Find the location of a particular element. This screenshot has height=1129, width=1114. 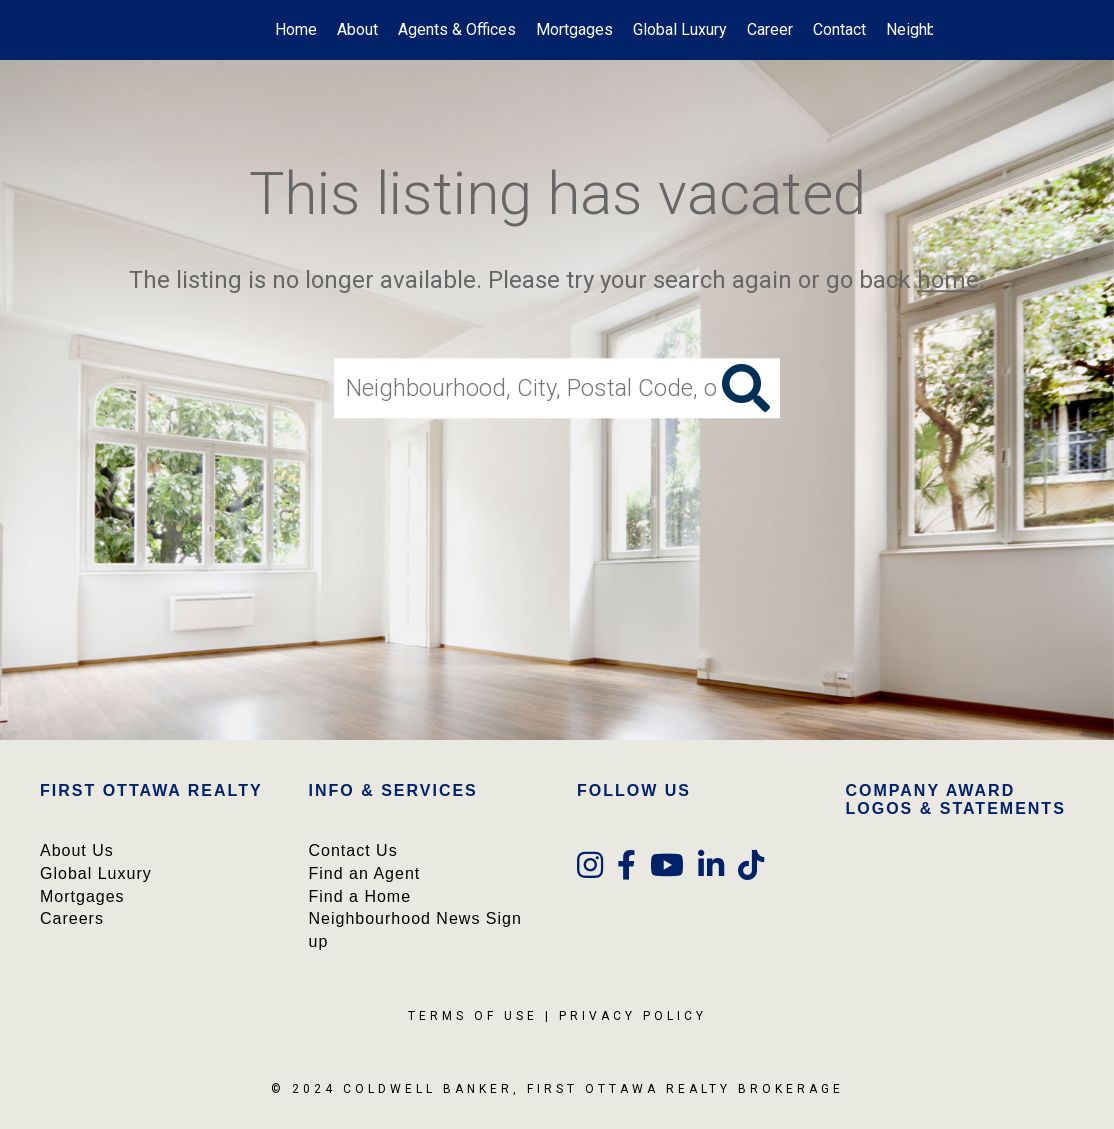

Privacy Policy is located at coordinates (633, 1016).